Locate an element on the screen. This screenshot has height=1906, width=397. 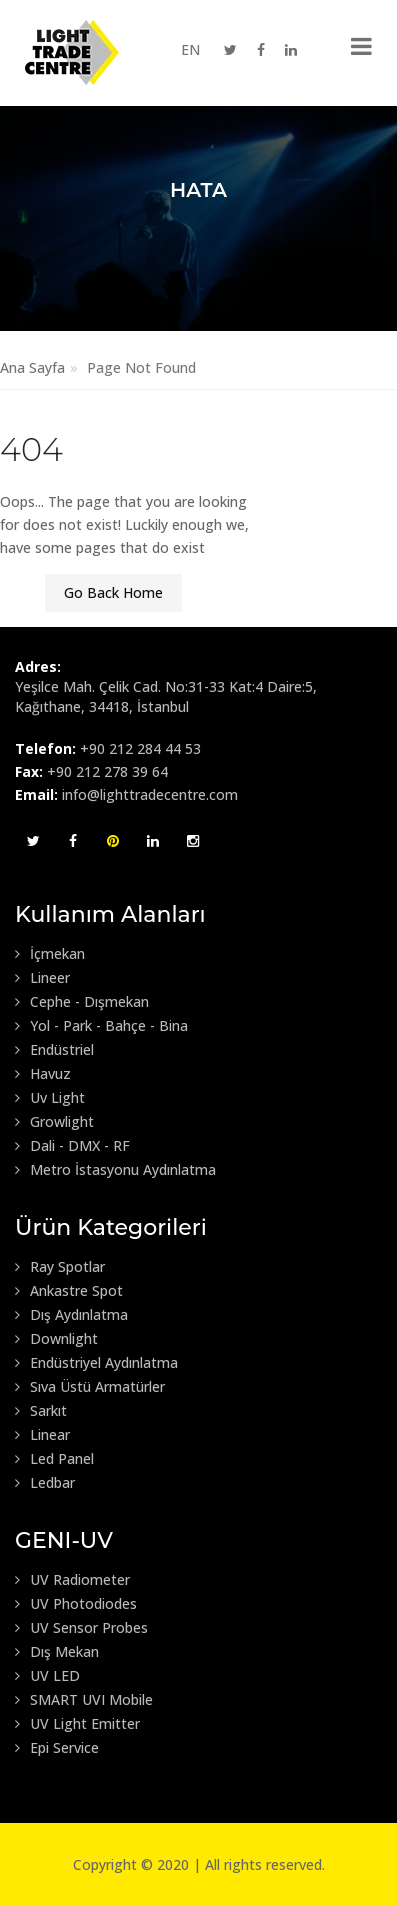
Epi Service is located at coordinates (57, 1748).